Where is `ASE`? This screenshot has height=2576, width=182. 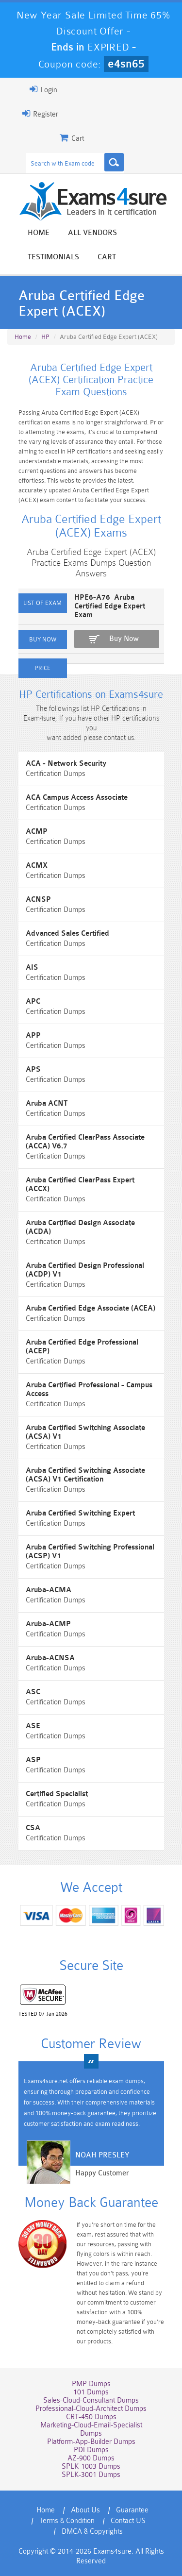 ASE is located at coordinates (33, 1726).